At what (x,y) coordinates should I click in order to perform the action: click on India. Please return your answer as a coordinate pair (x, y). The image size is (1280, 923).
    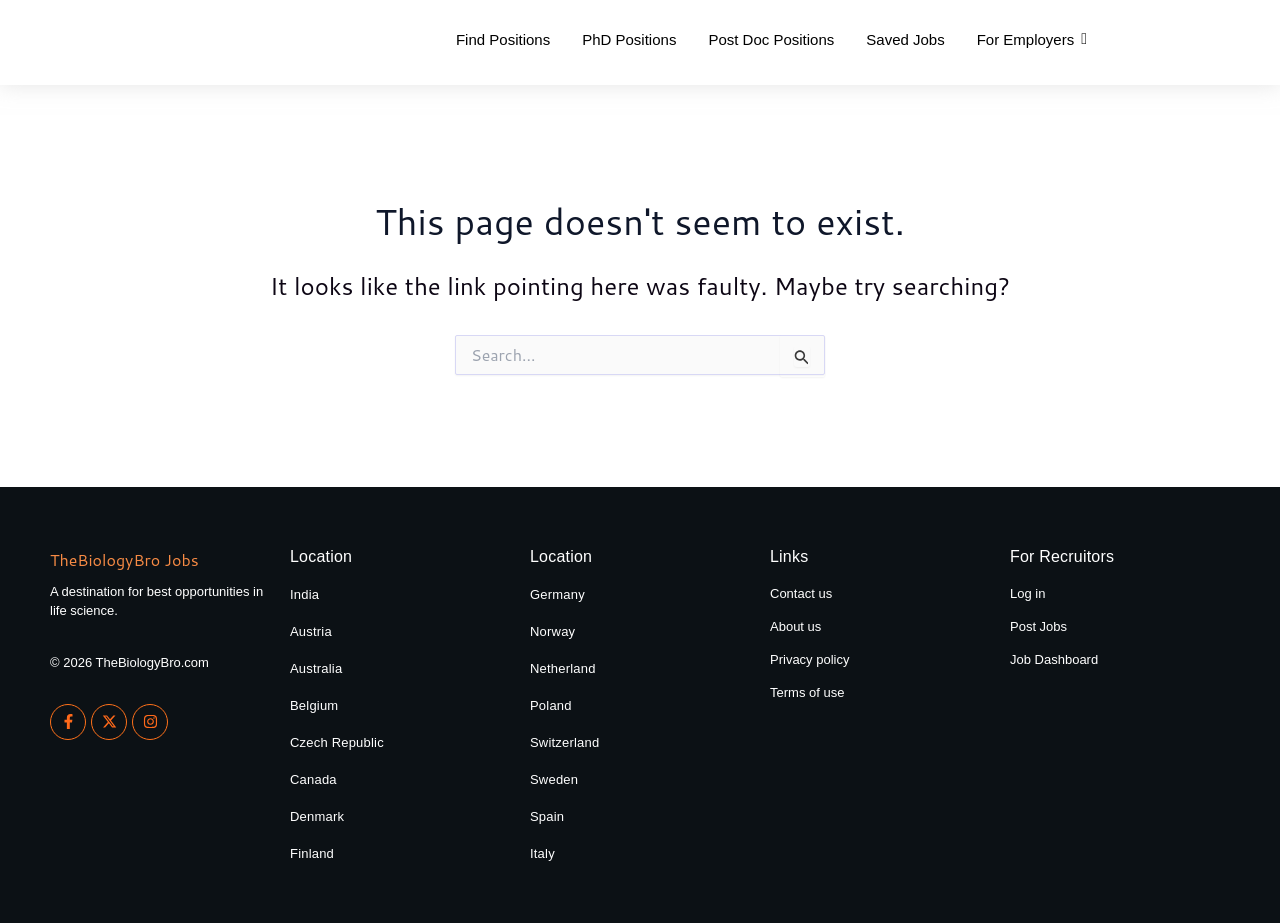
    Looking at the image, I should click on (304, 594).